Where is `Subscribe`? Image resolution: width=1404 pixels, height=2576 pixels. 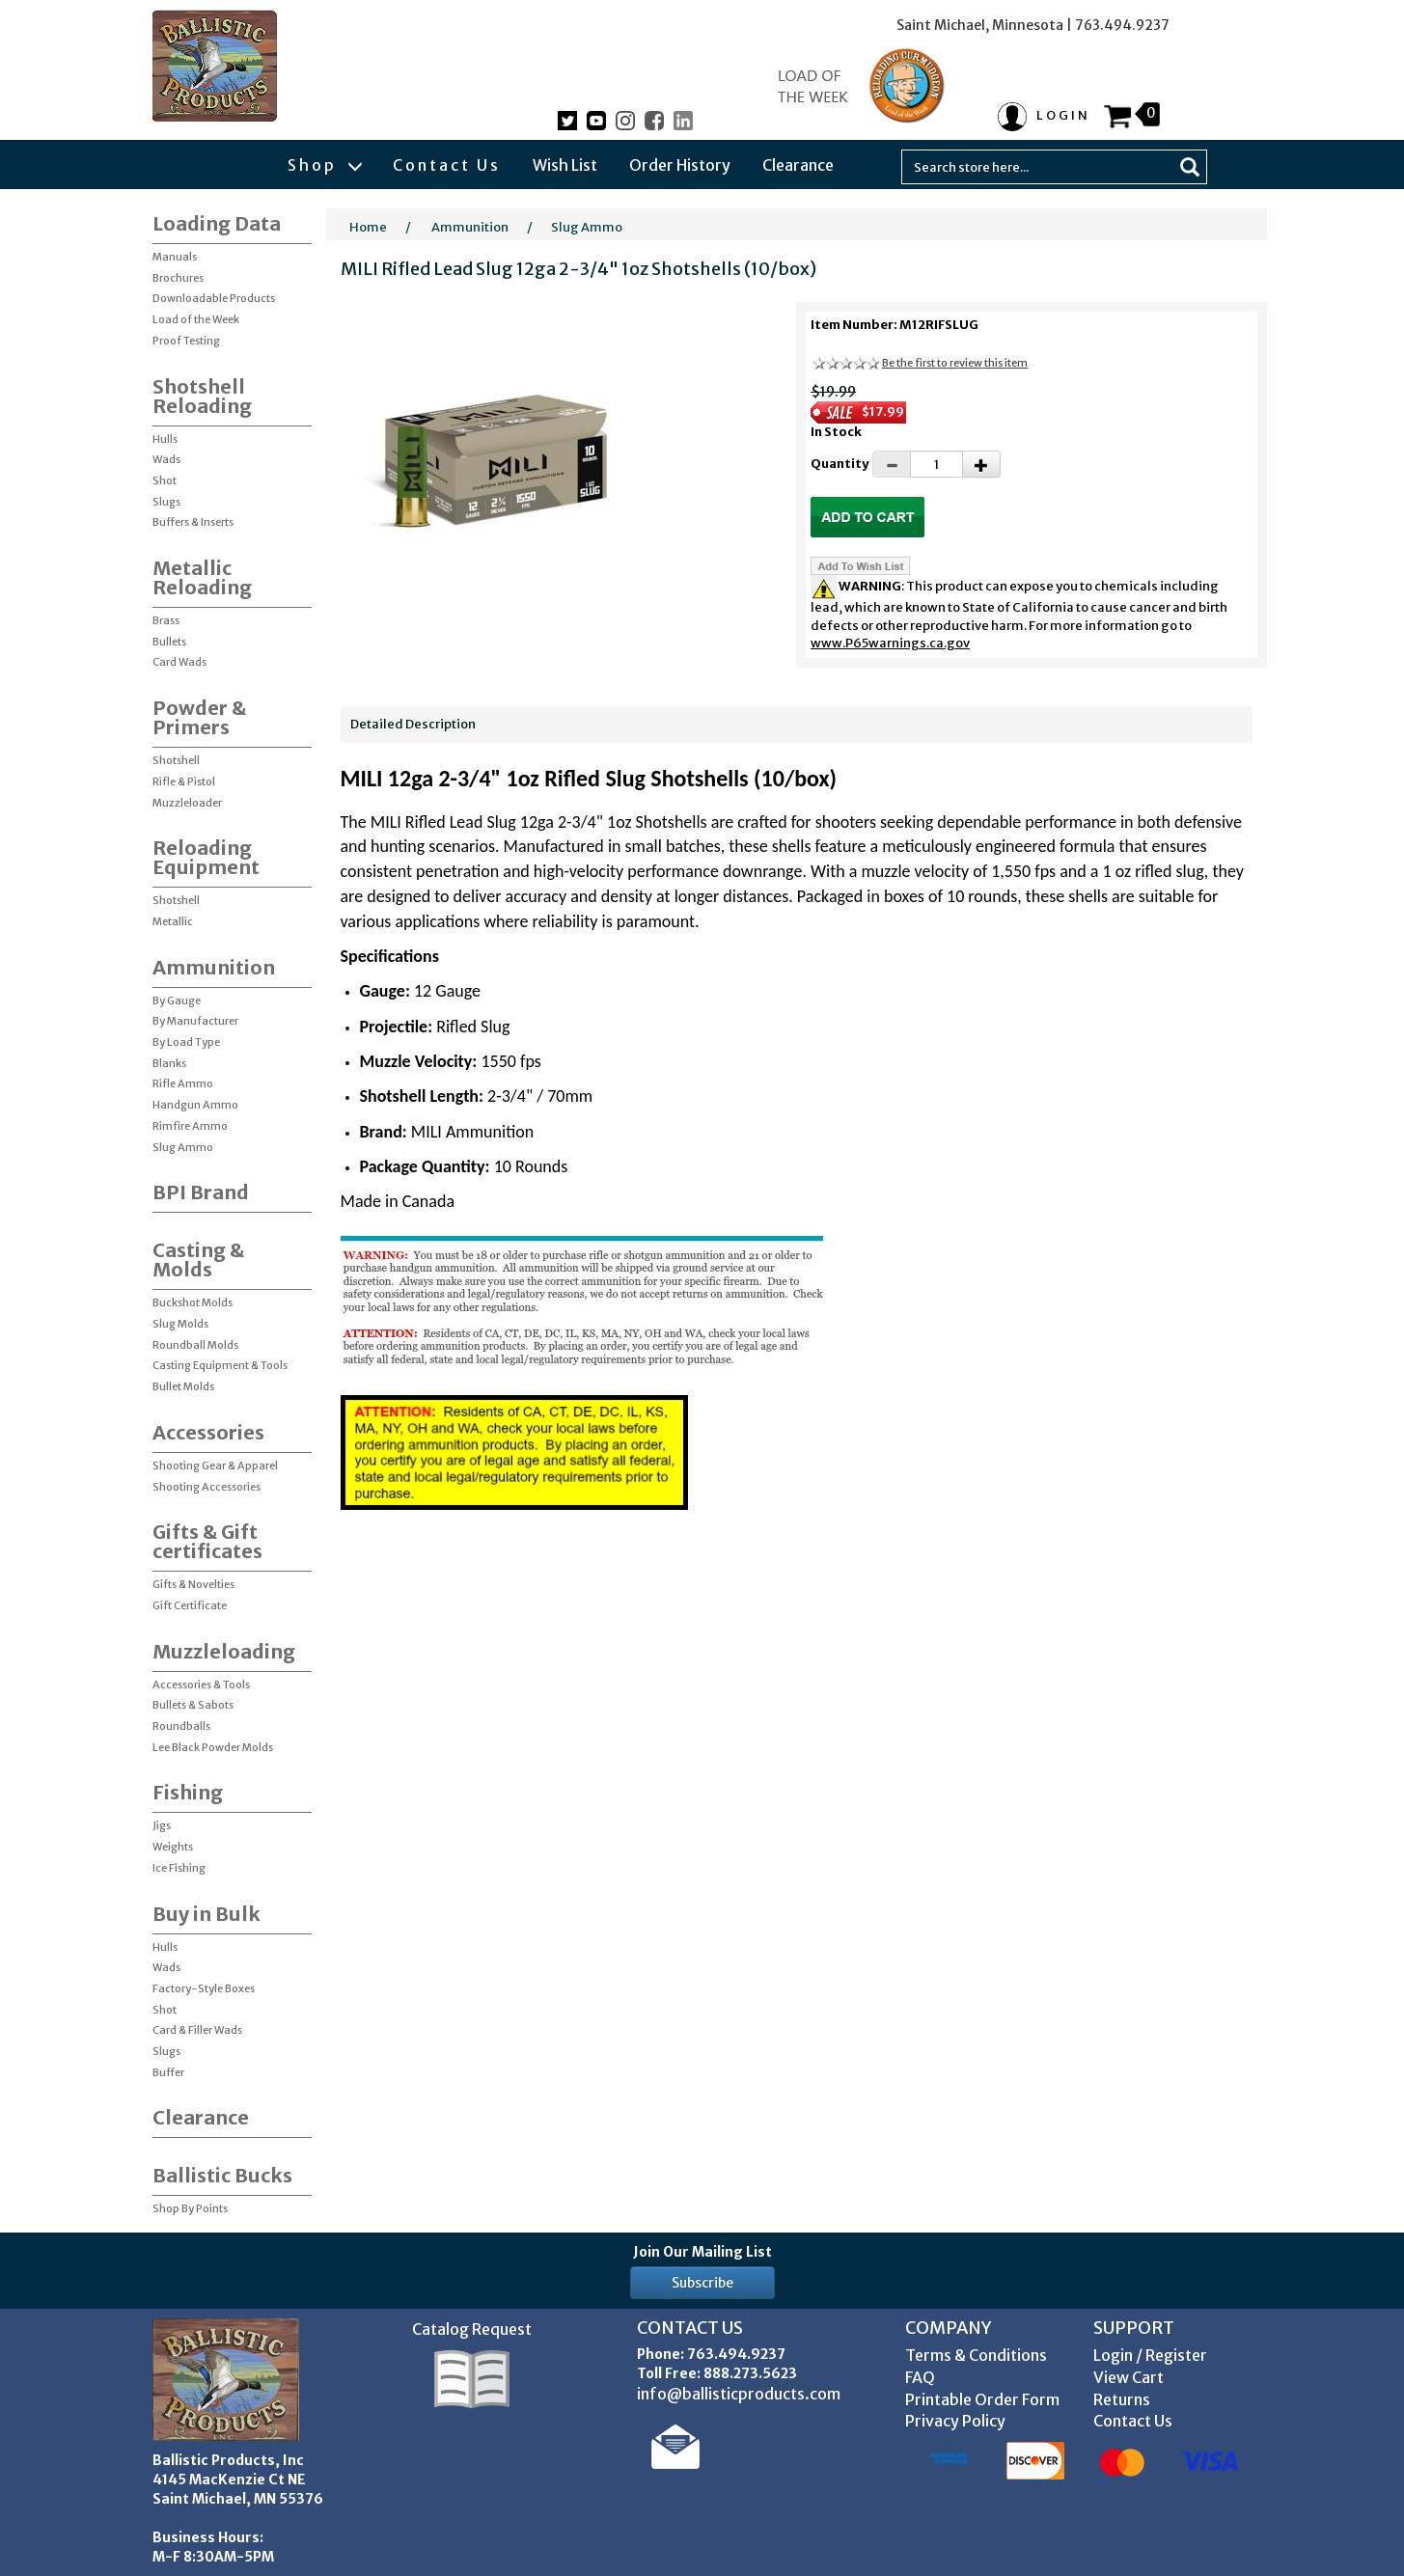 Subscribe is located at coordinates (702, 2282).